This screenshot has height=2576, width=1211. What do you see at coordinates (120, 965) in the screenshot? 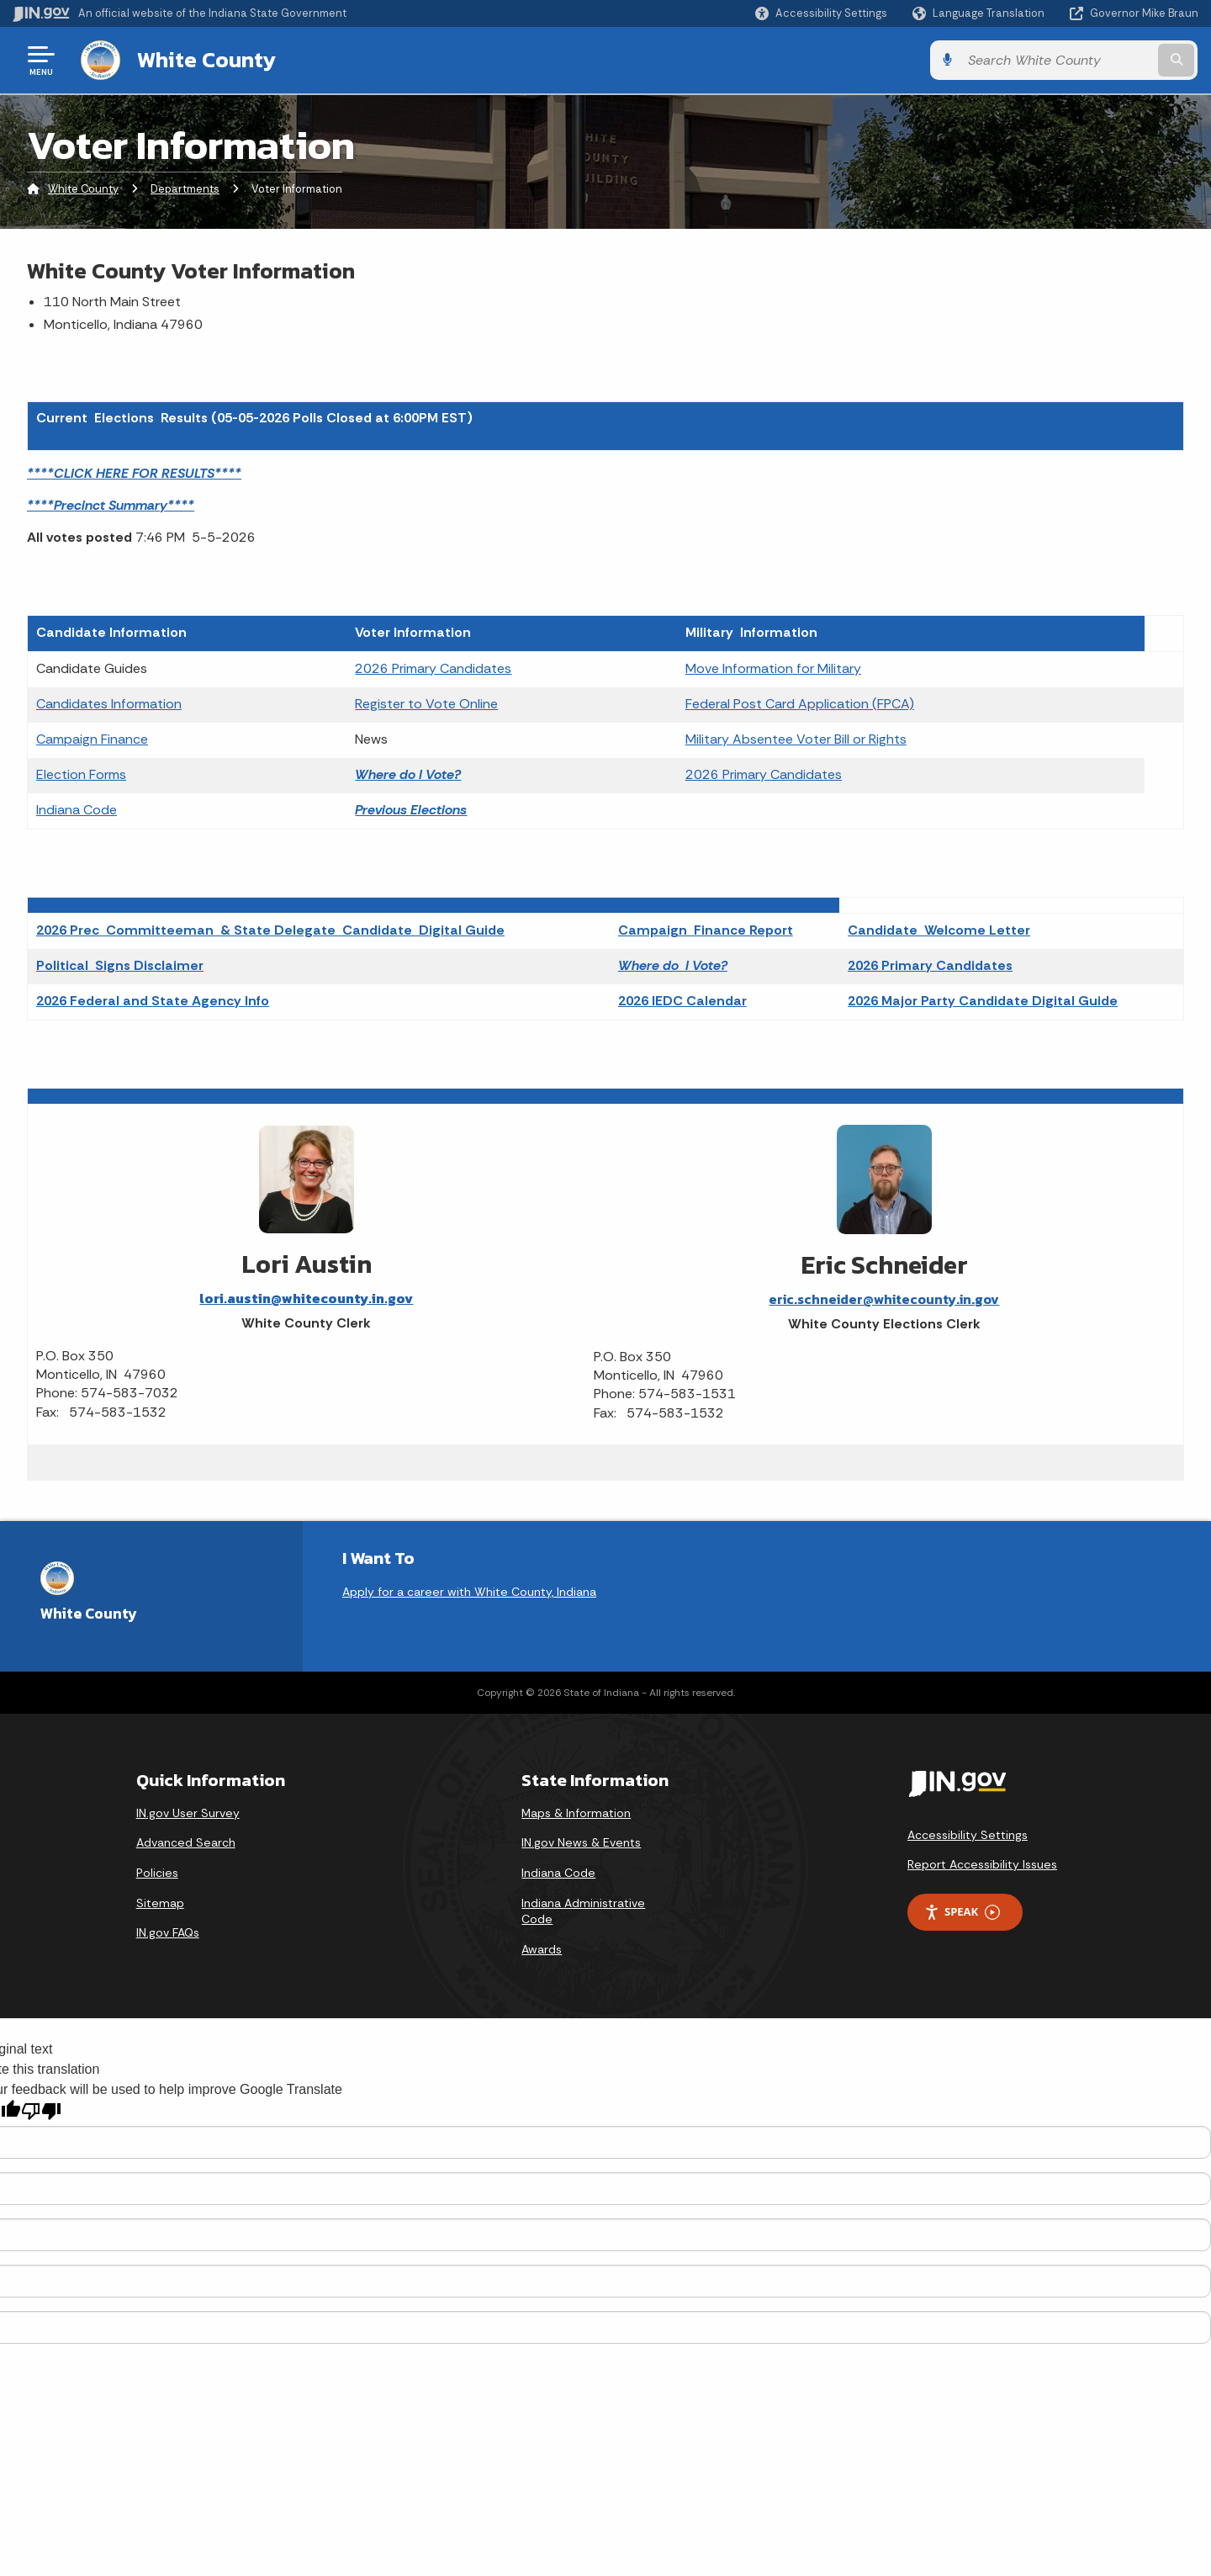
I see `Political Signs Disclaimer` at bounding box center [120, 965].